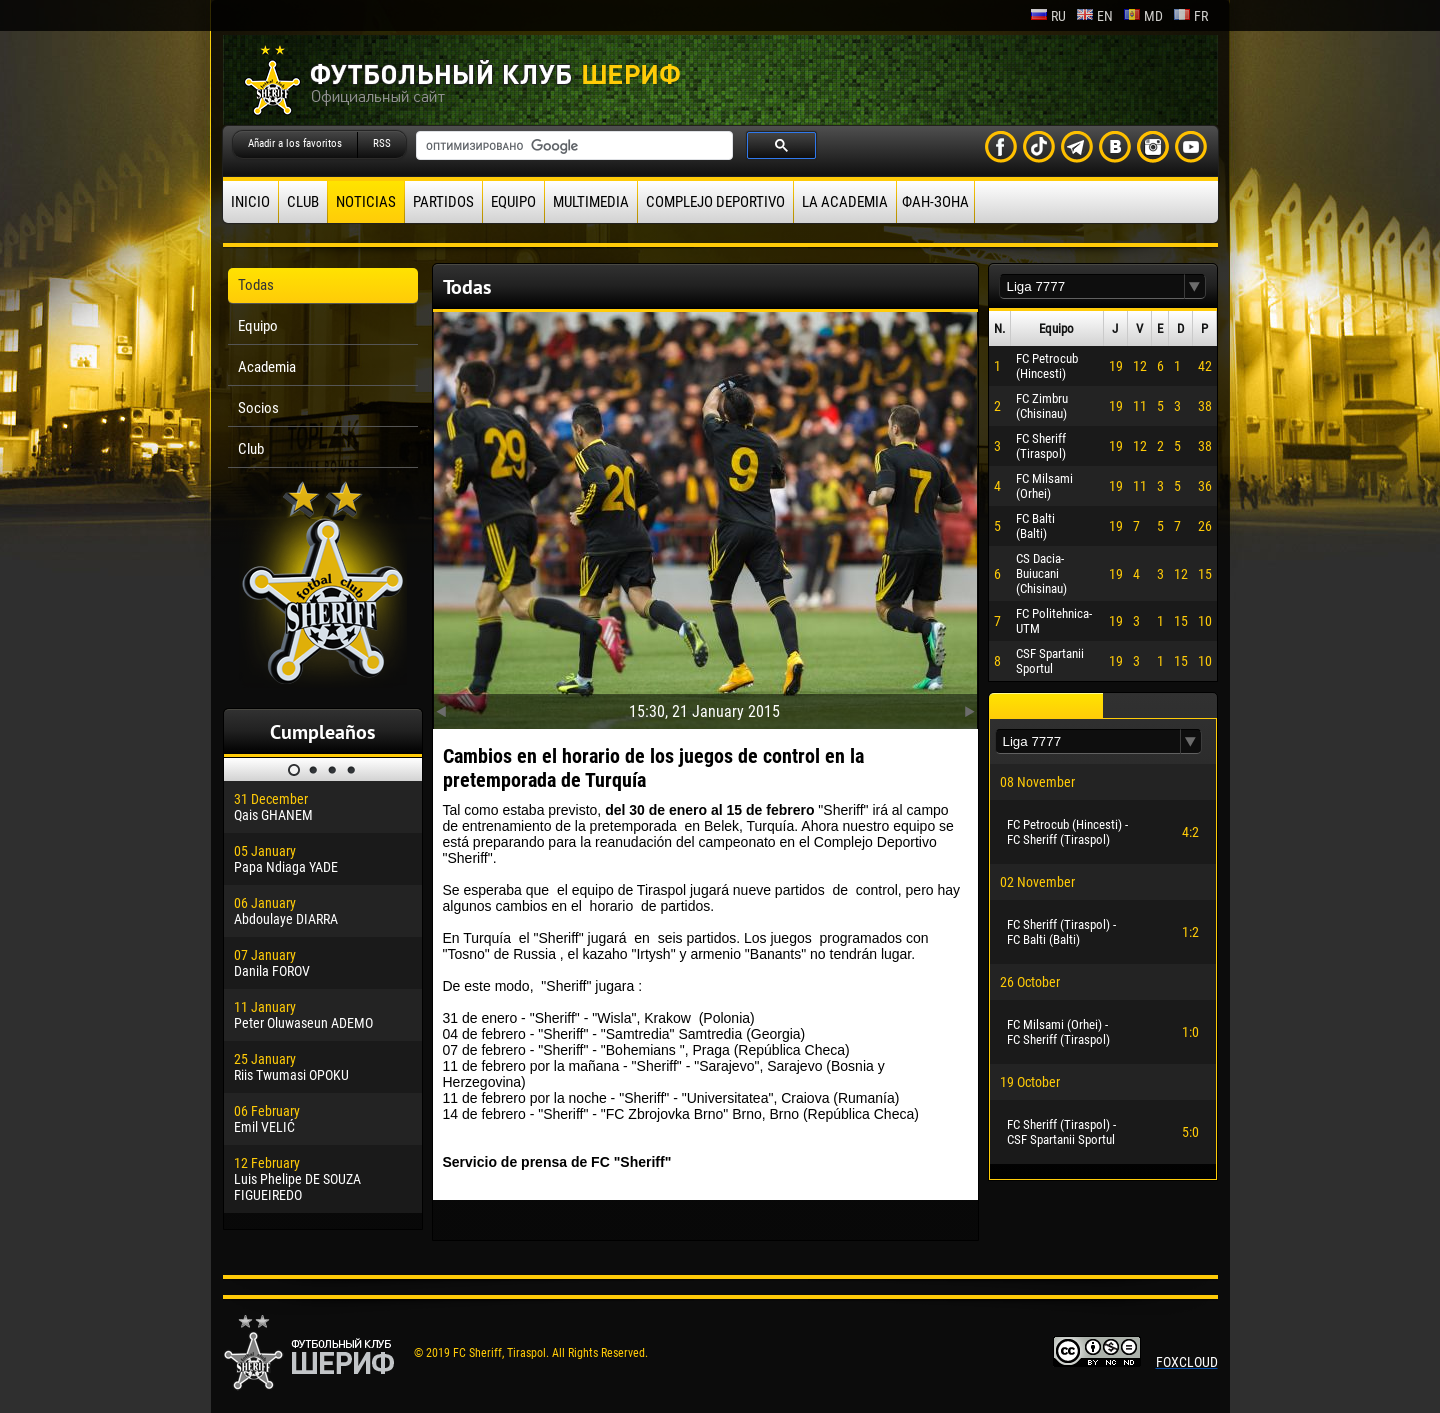  Describe the element at coordinates (1094, 16) in the screenshot. I see `en` at that location.